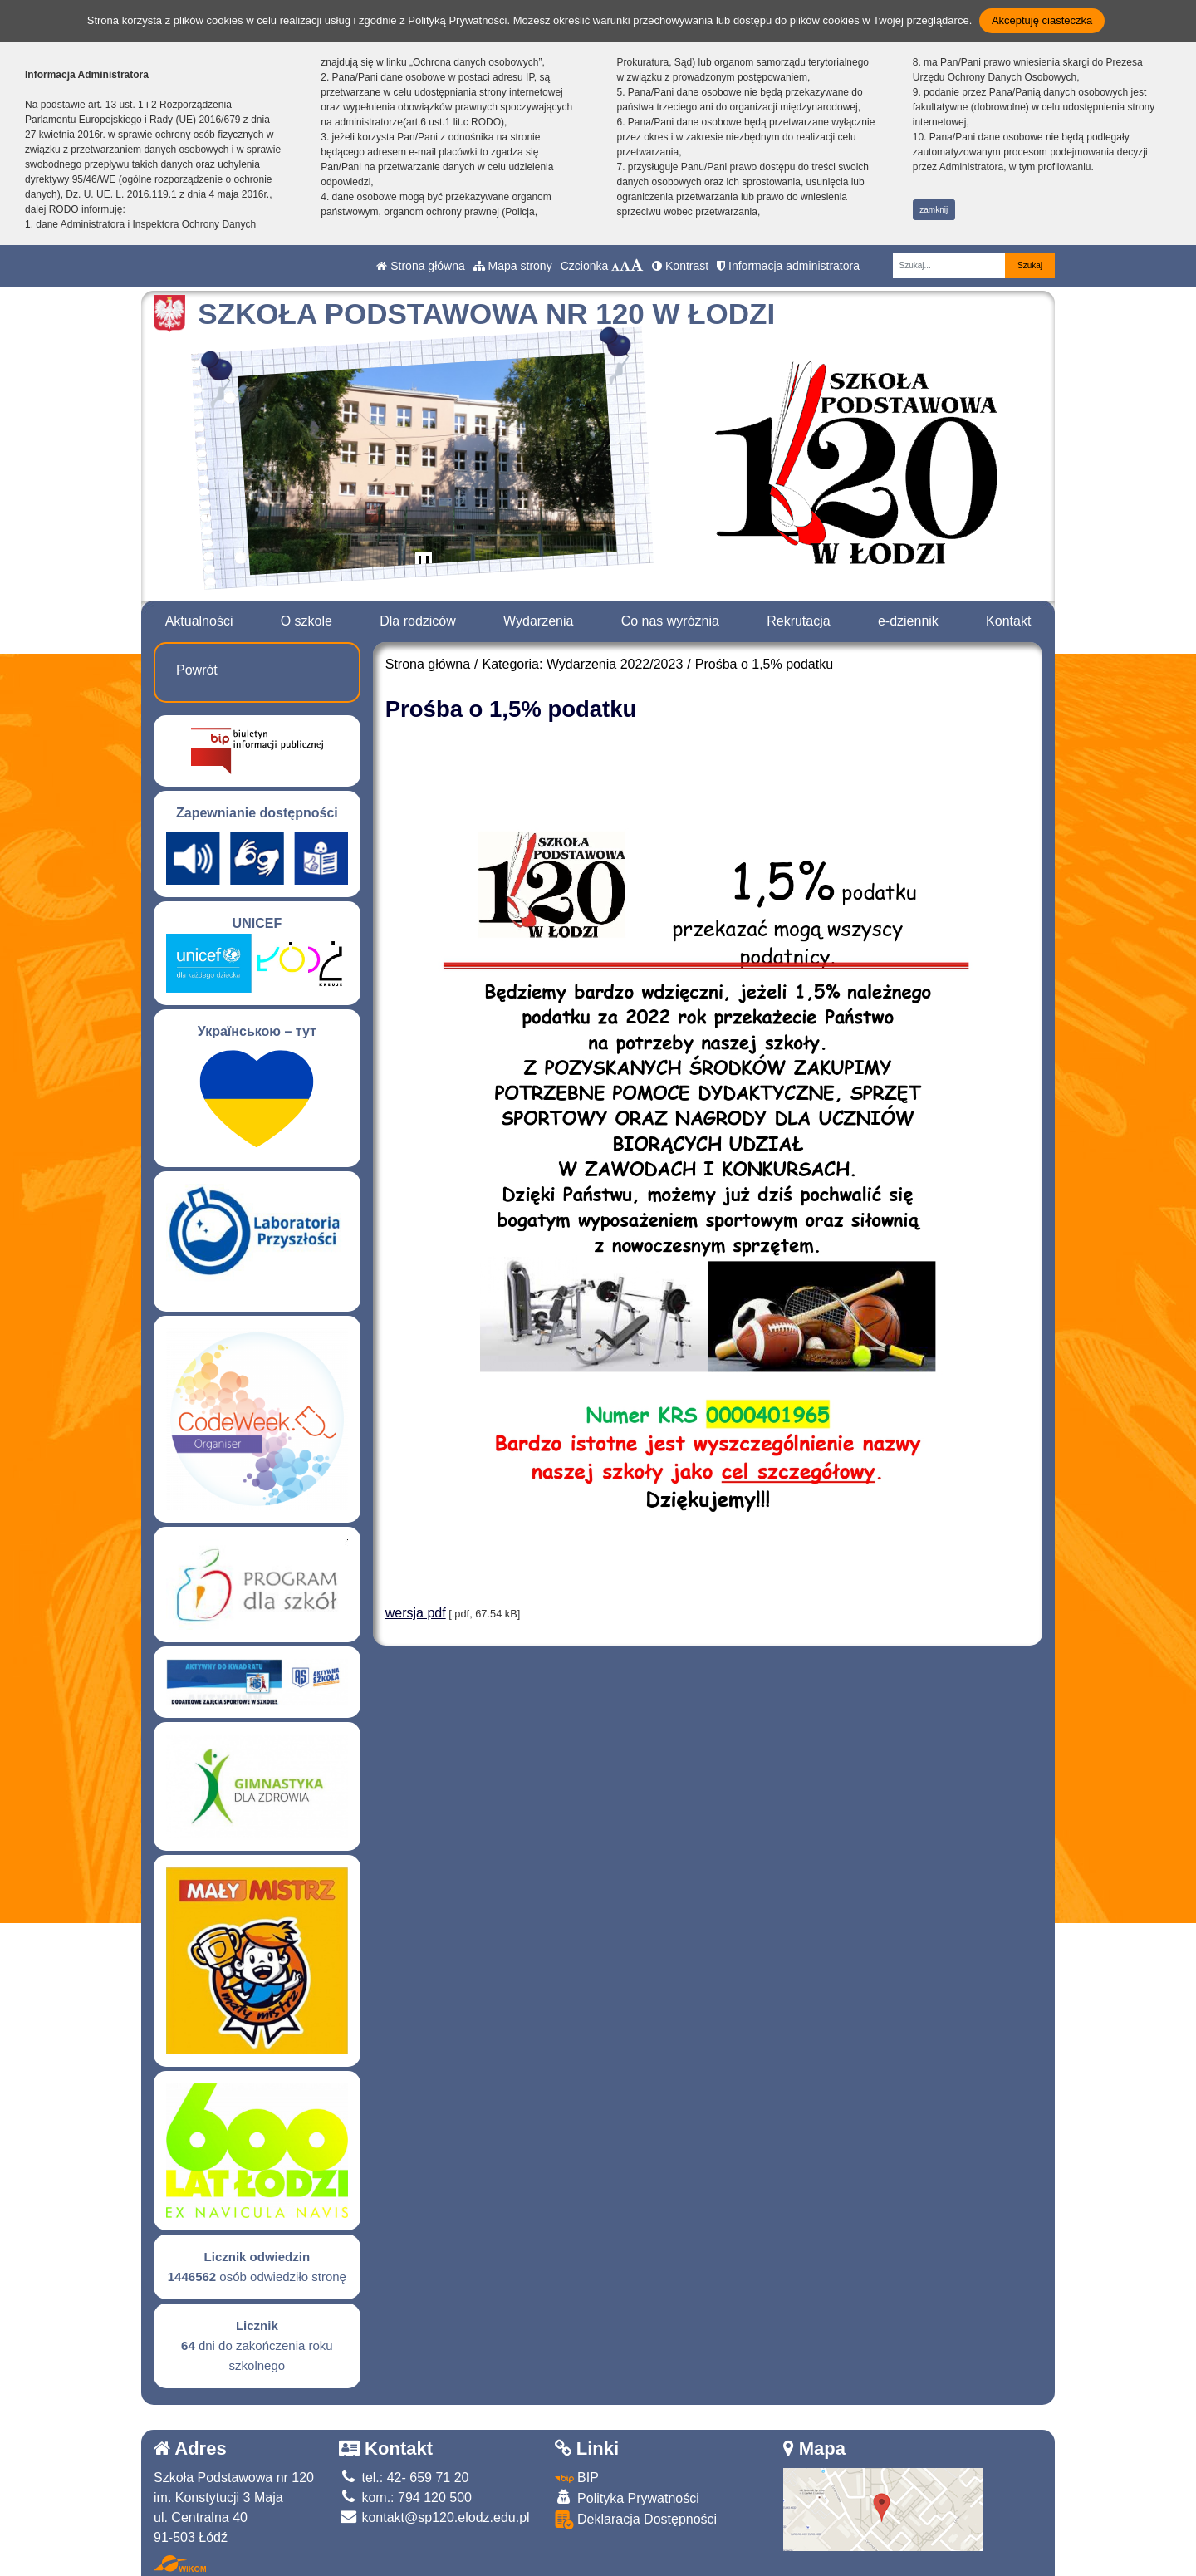  Describe the element at coordinates (418, 621) in the screenshot. I see `Dla rodziców` at that location.